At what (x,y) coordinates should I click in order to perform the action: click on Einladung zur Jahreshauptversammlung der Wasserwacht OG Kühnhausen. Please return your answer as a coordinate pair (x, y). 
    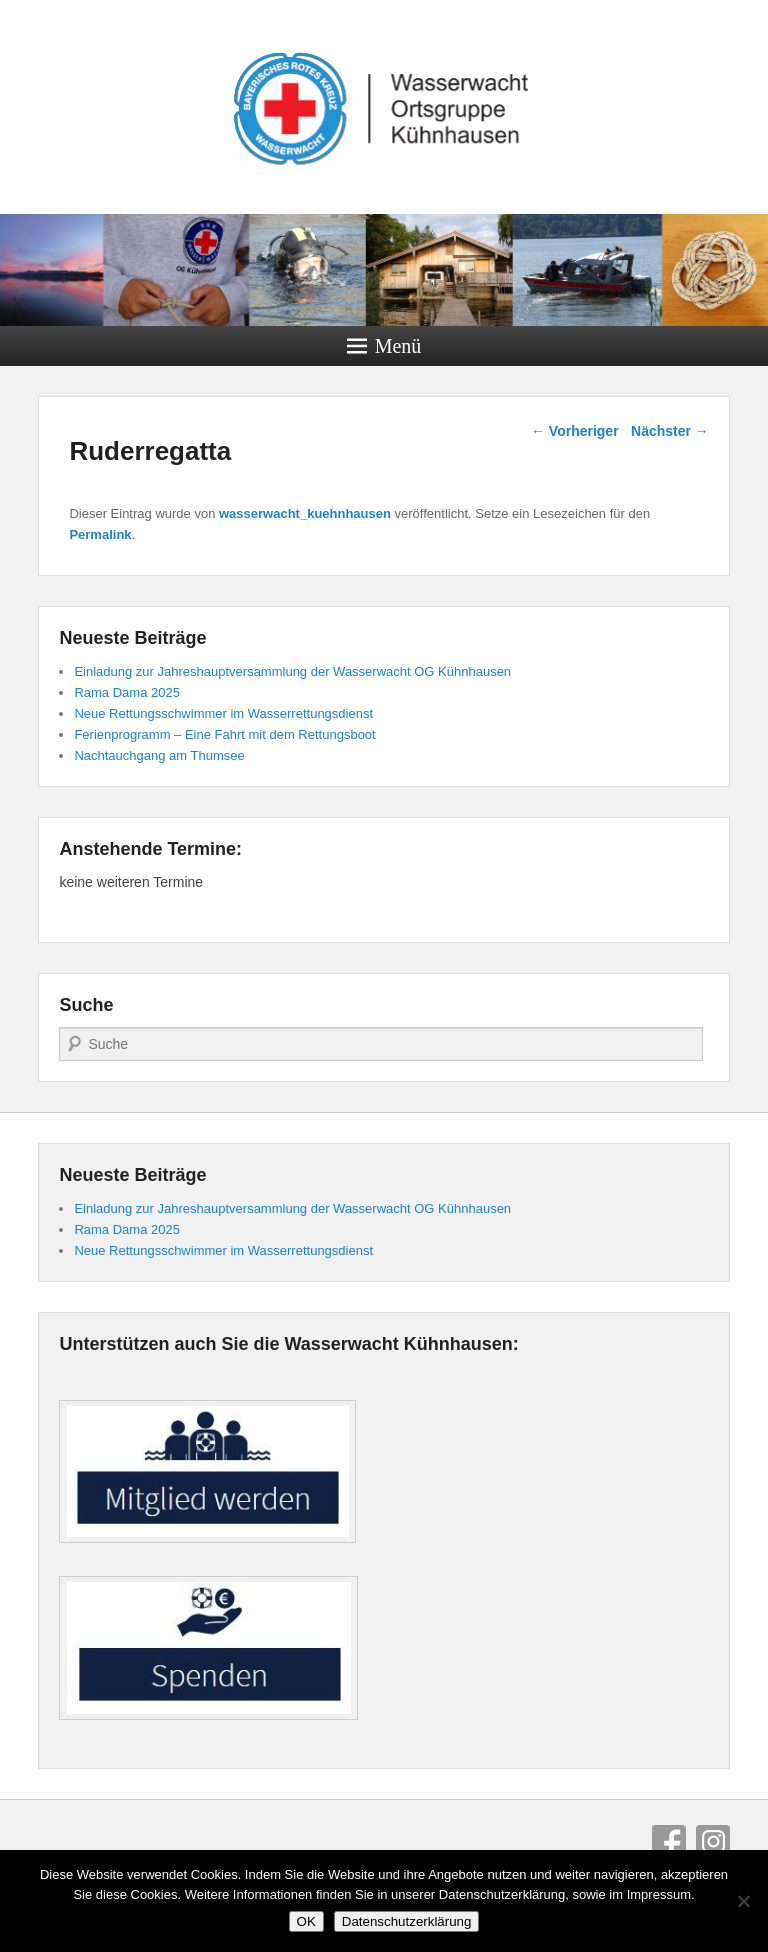
    Looking at the image, I should click on (292, 671).